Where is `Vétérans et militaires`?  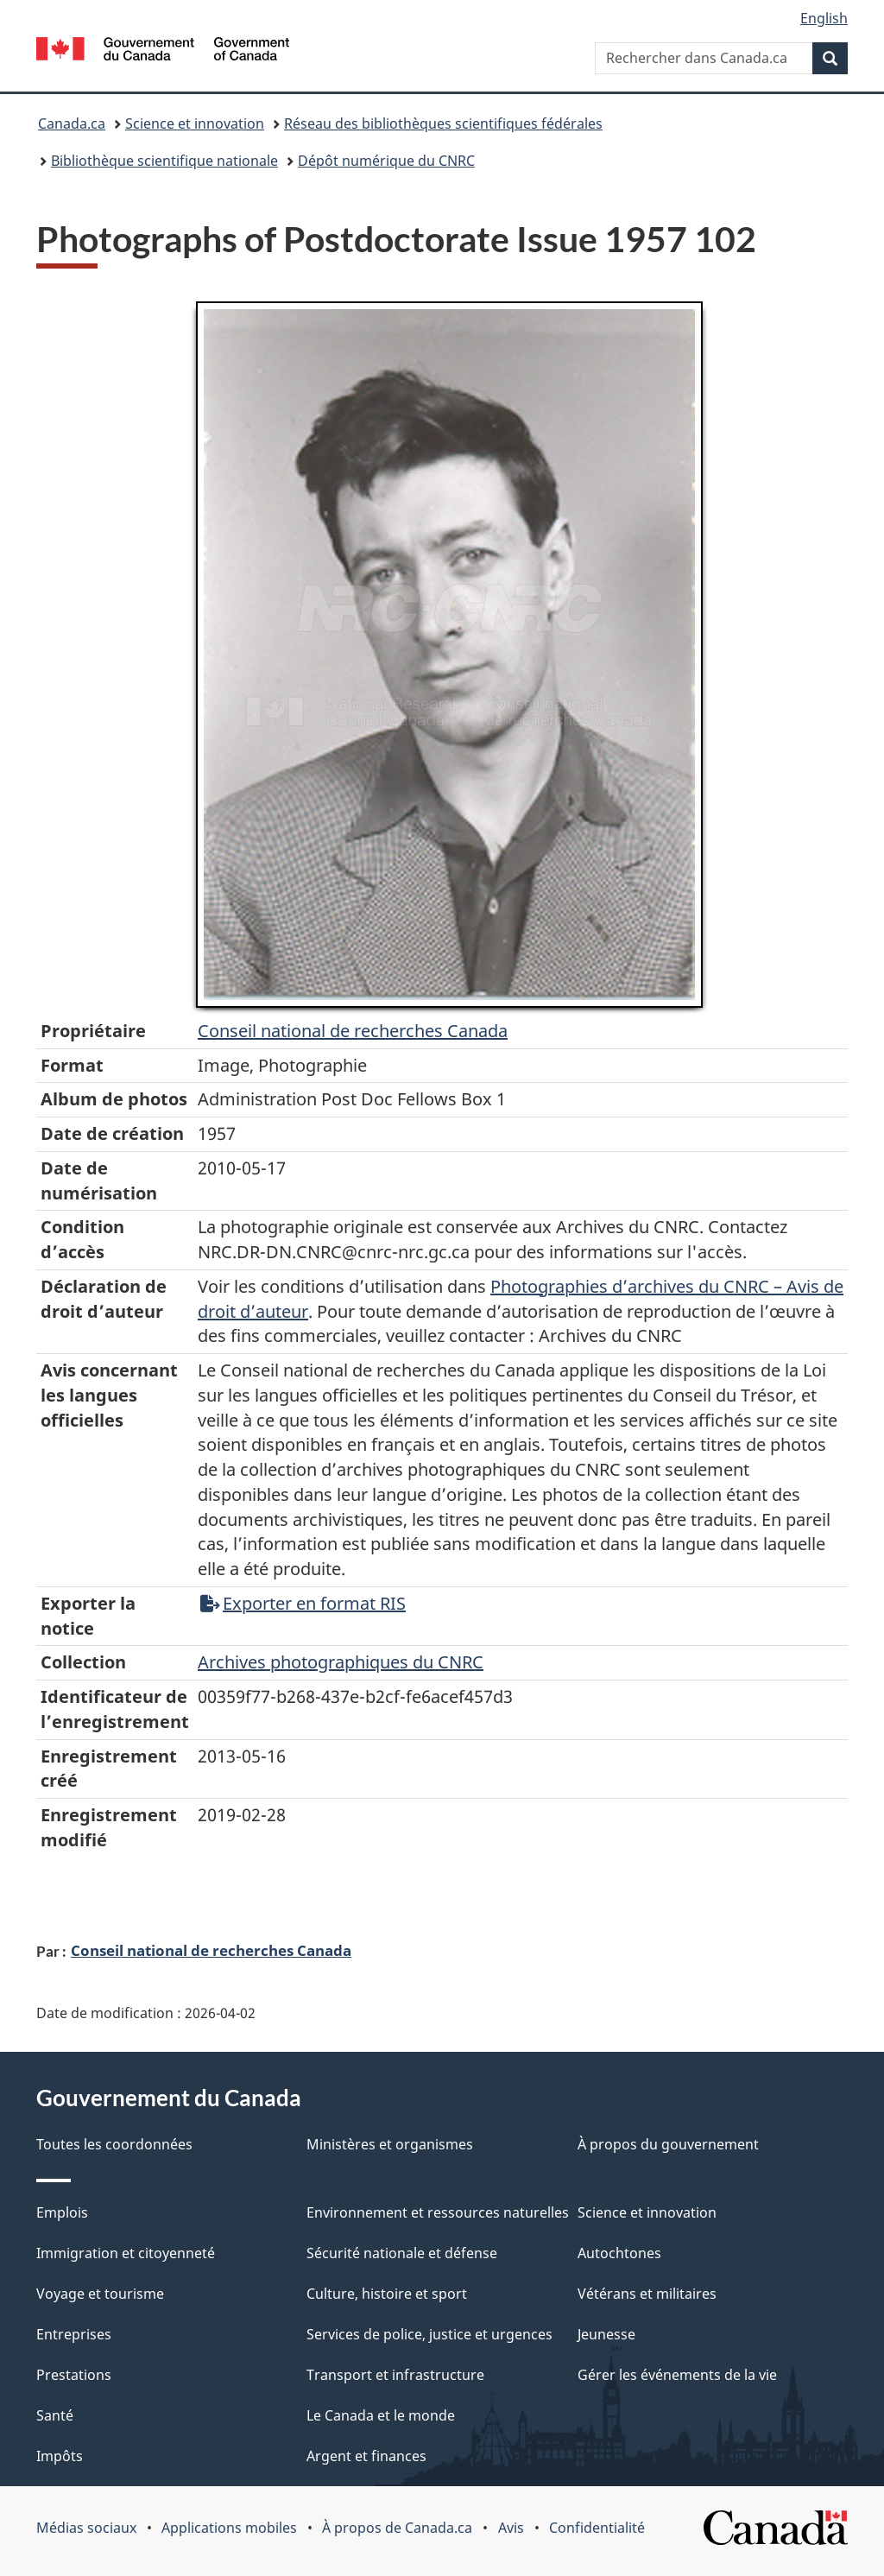 Vétérans et militaires is located at coordinates (647, 2293).